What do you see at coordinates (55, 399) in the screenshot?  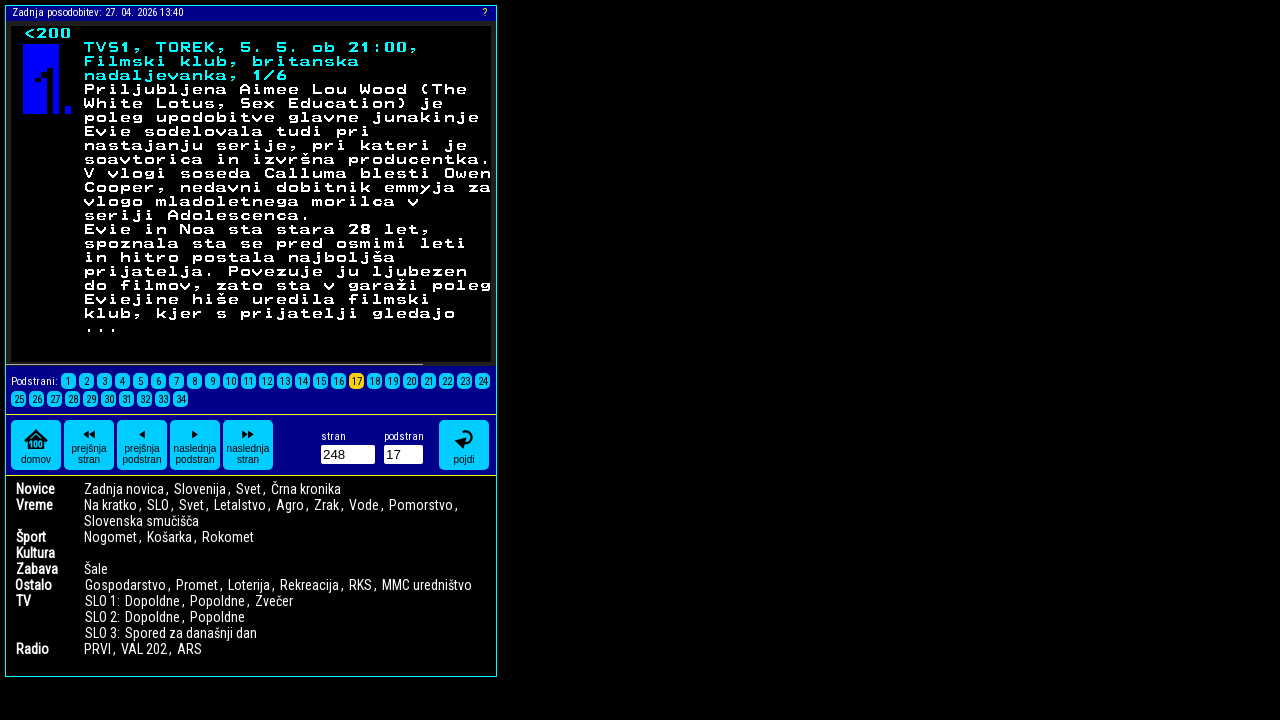 I see `27` at bounding box center [55, 399].